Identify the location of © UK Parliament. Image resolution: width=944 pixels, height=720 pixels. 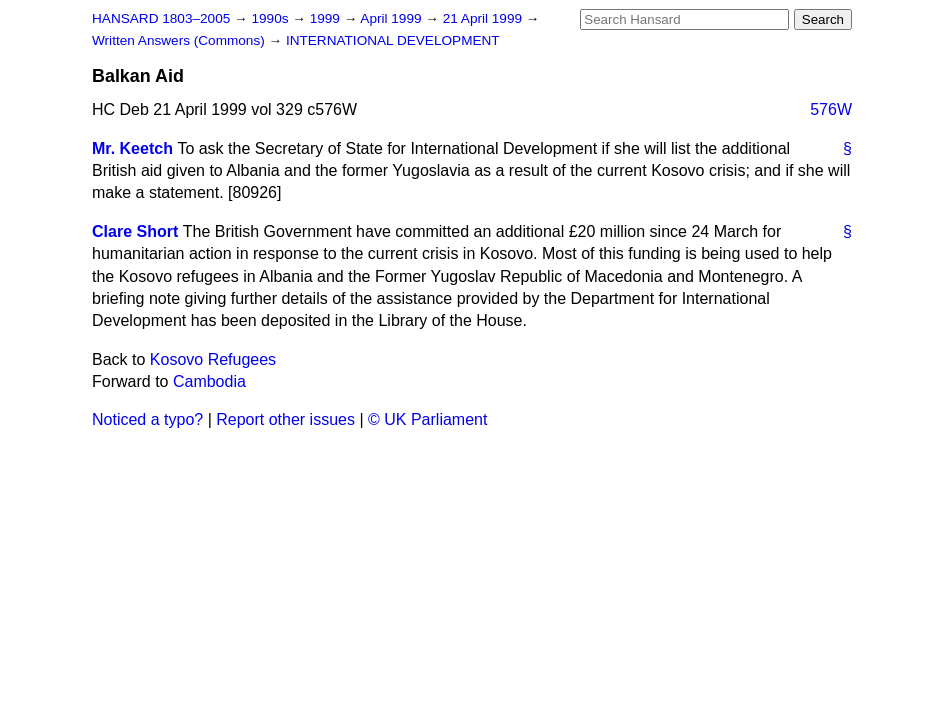
(427, 419).